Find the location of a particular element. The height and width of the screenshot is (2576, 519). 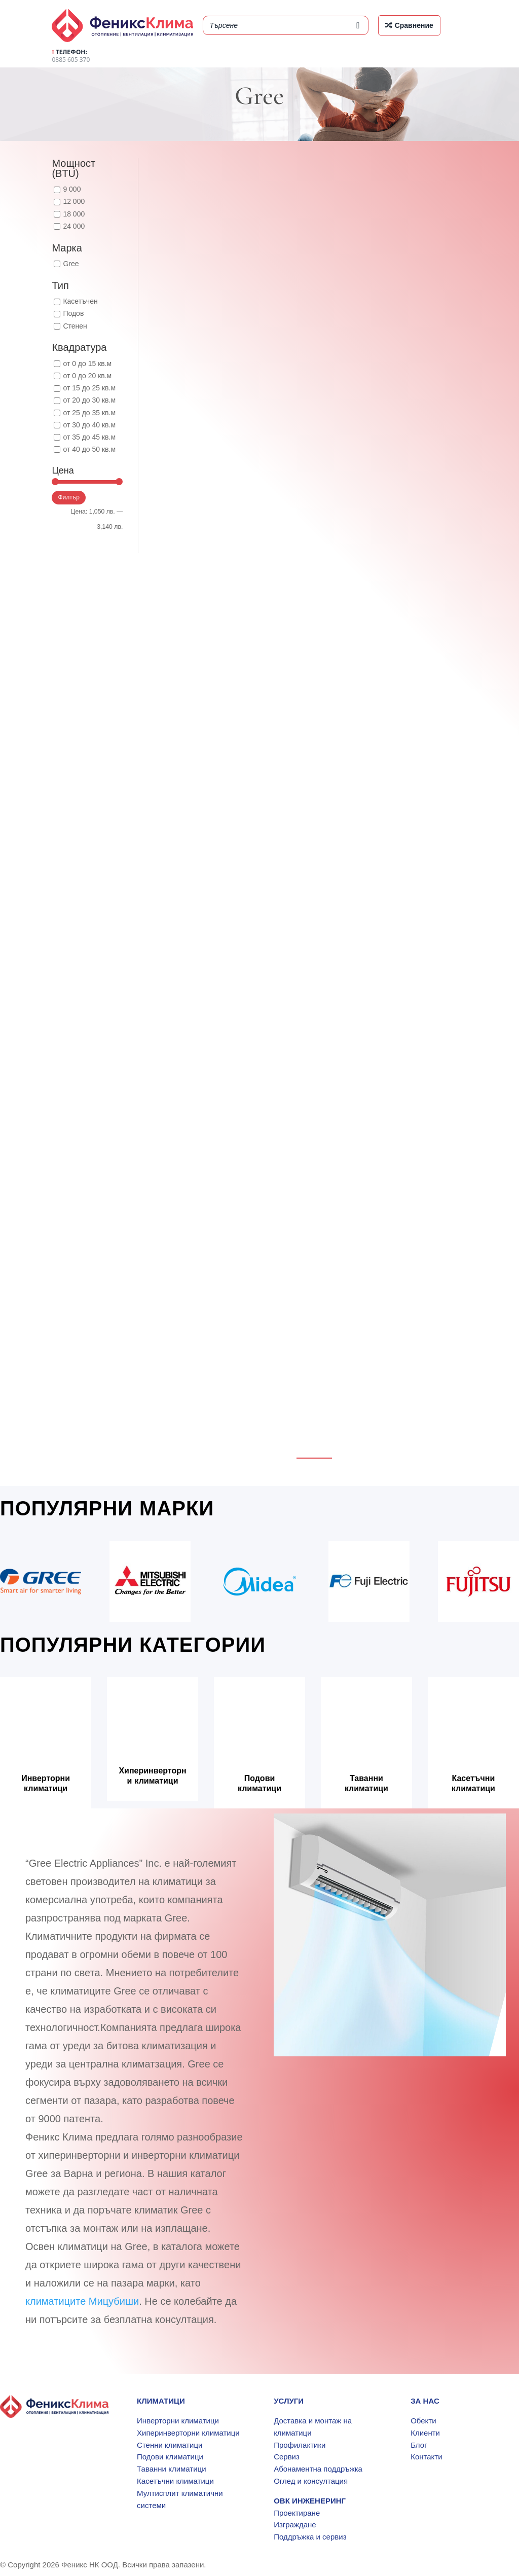

от 20 до 30 кв.м is located at coordinates (89, 400).